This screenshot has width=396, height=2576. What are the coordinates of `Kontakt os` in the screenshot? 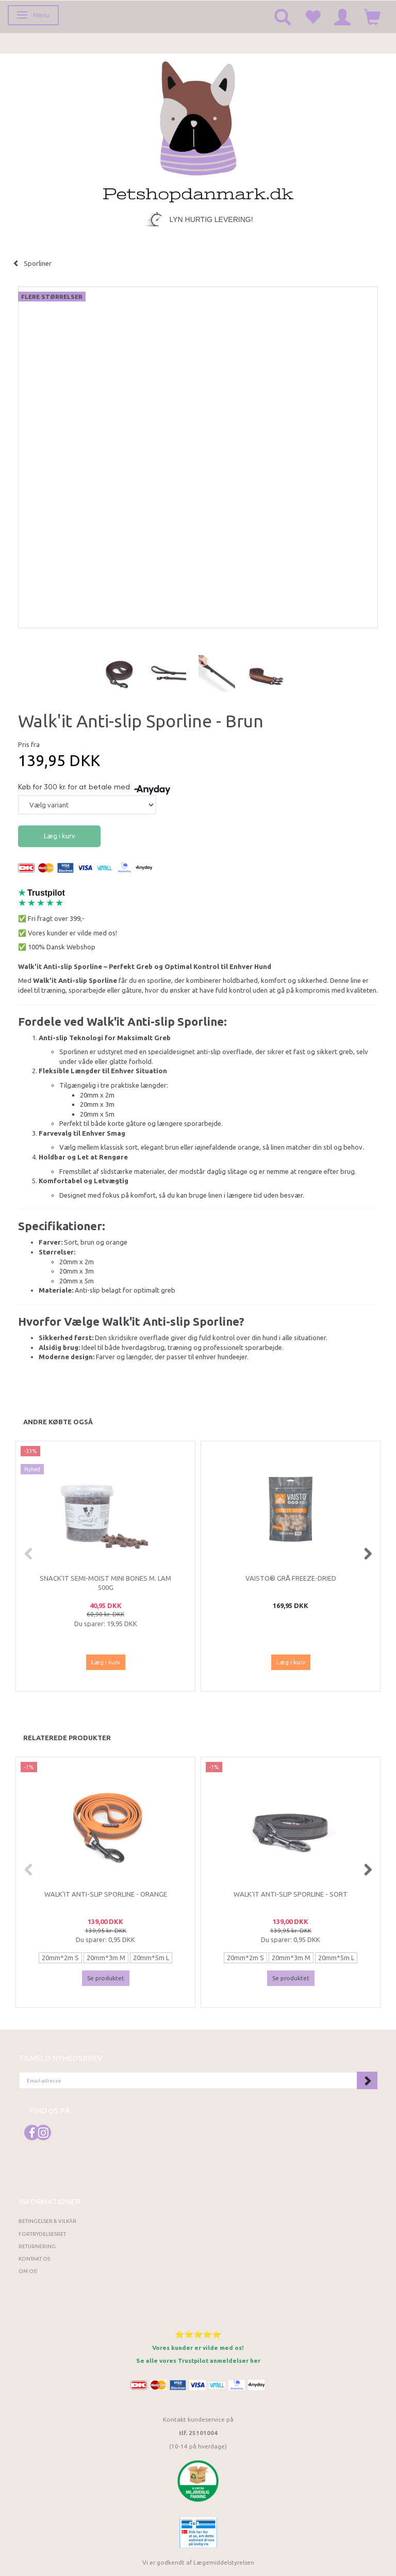 It's located at (34, 2259).